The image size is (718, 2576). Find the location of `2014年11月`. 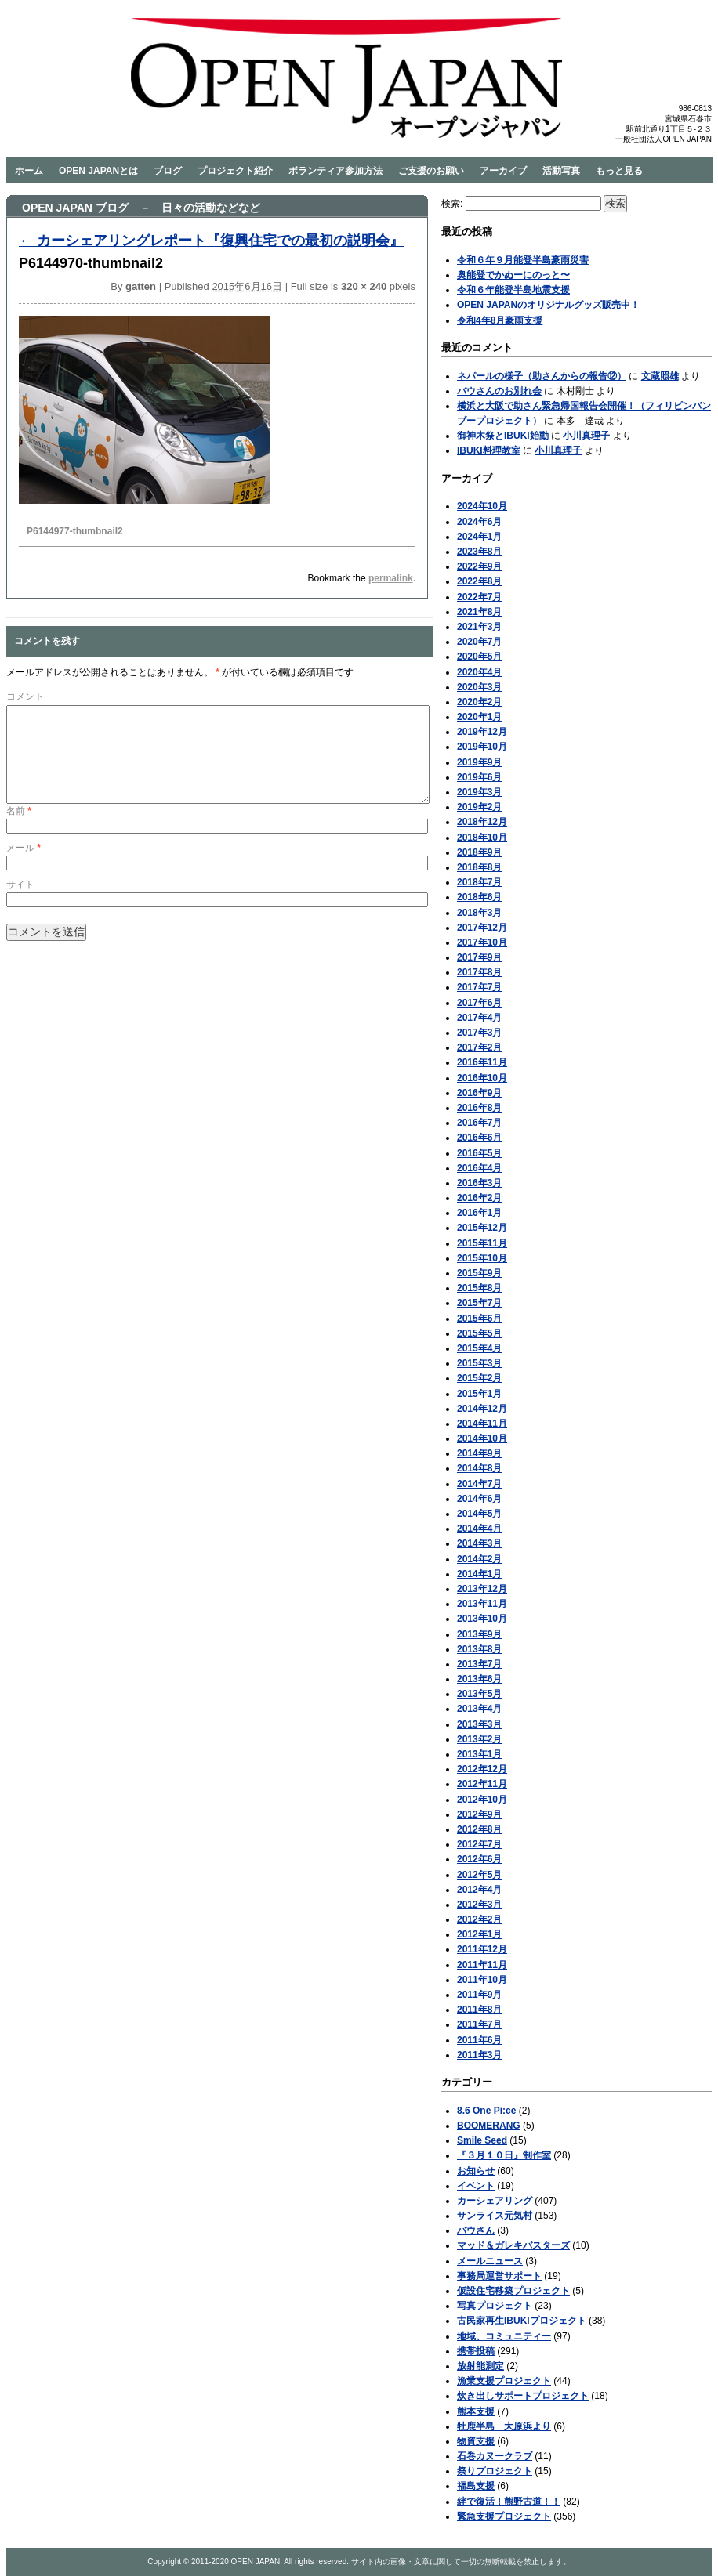

2014年11月 is located at coordinates (482, 1423).